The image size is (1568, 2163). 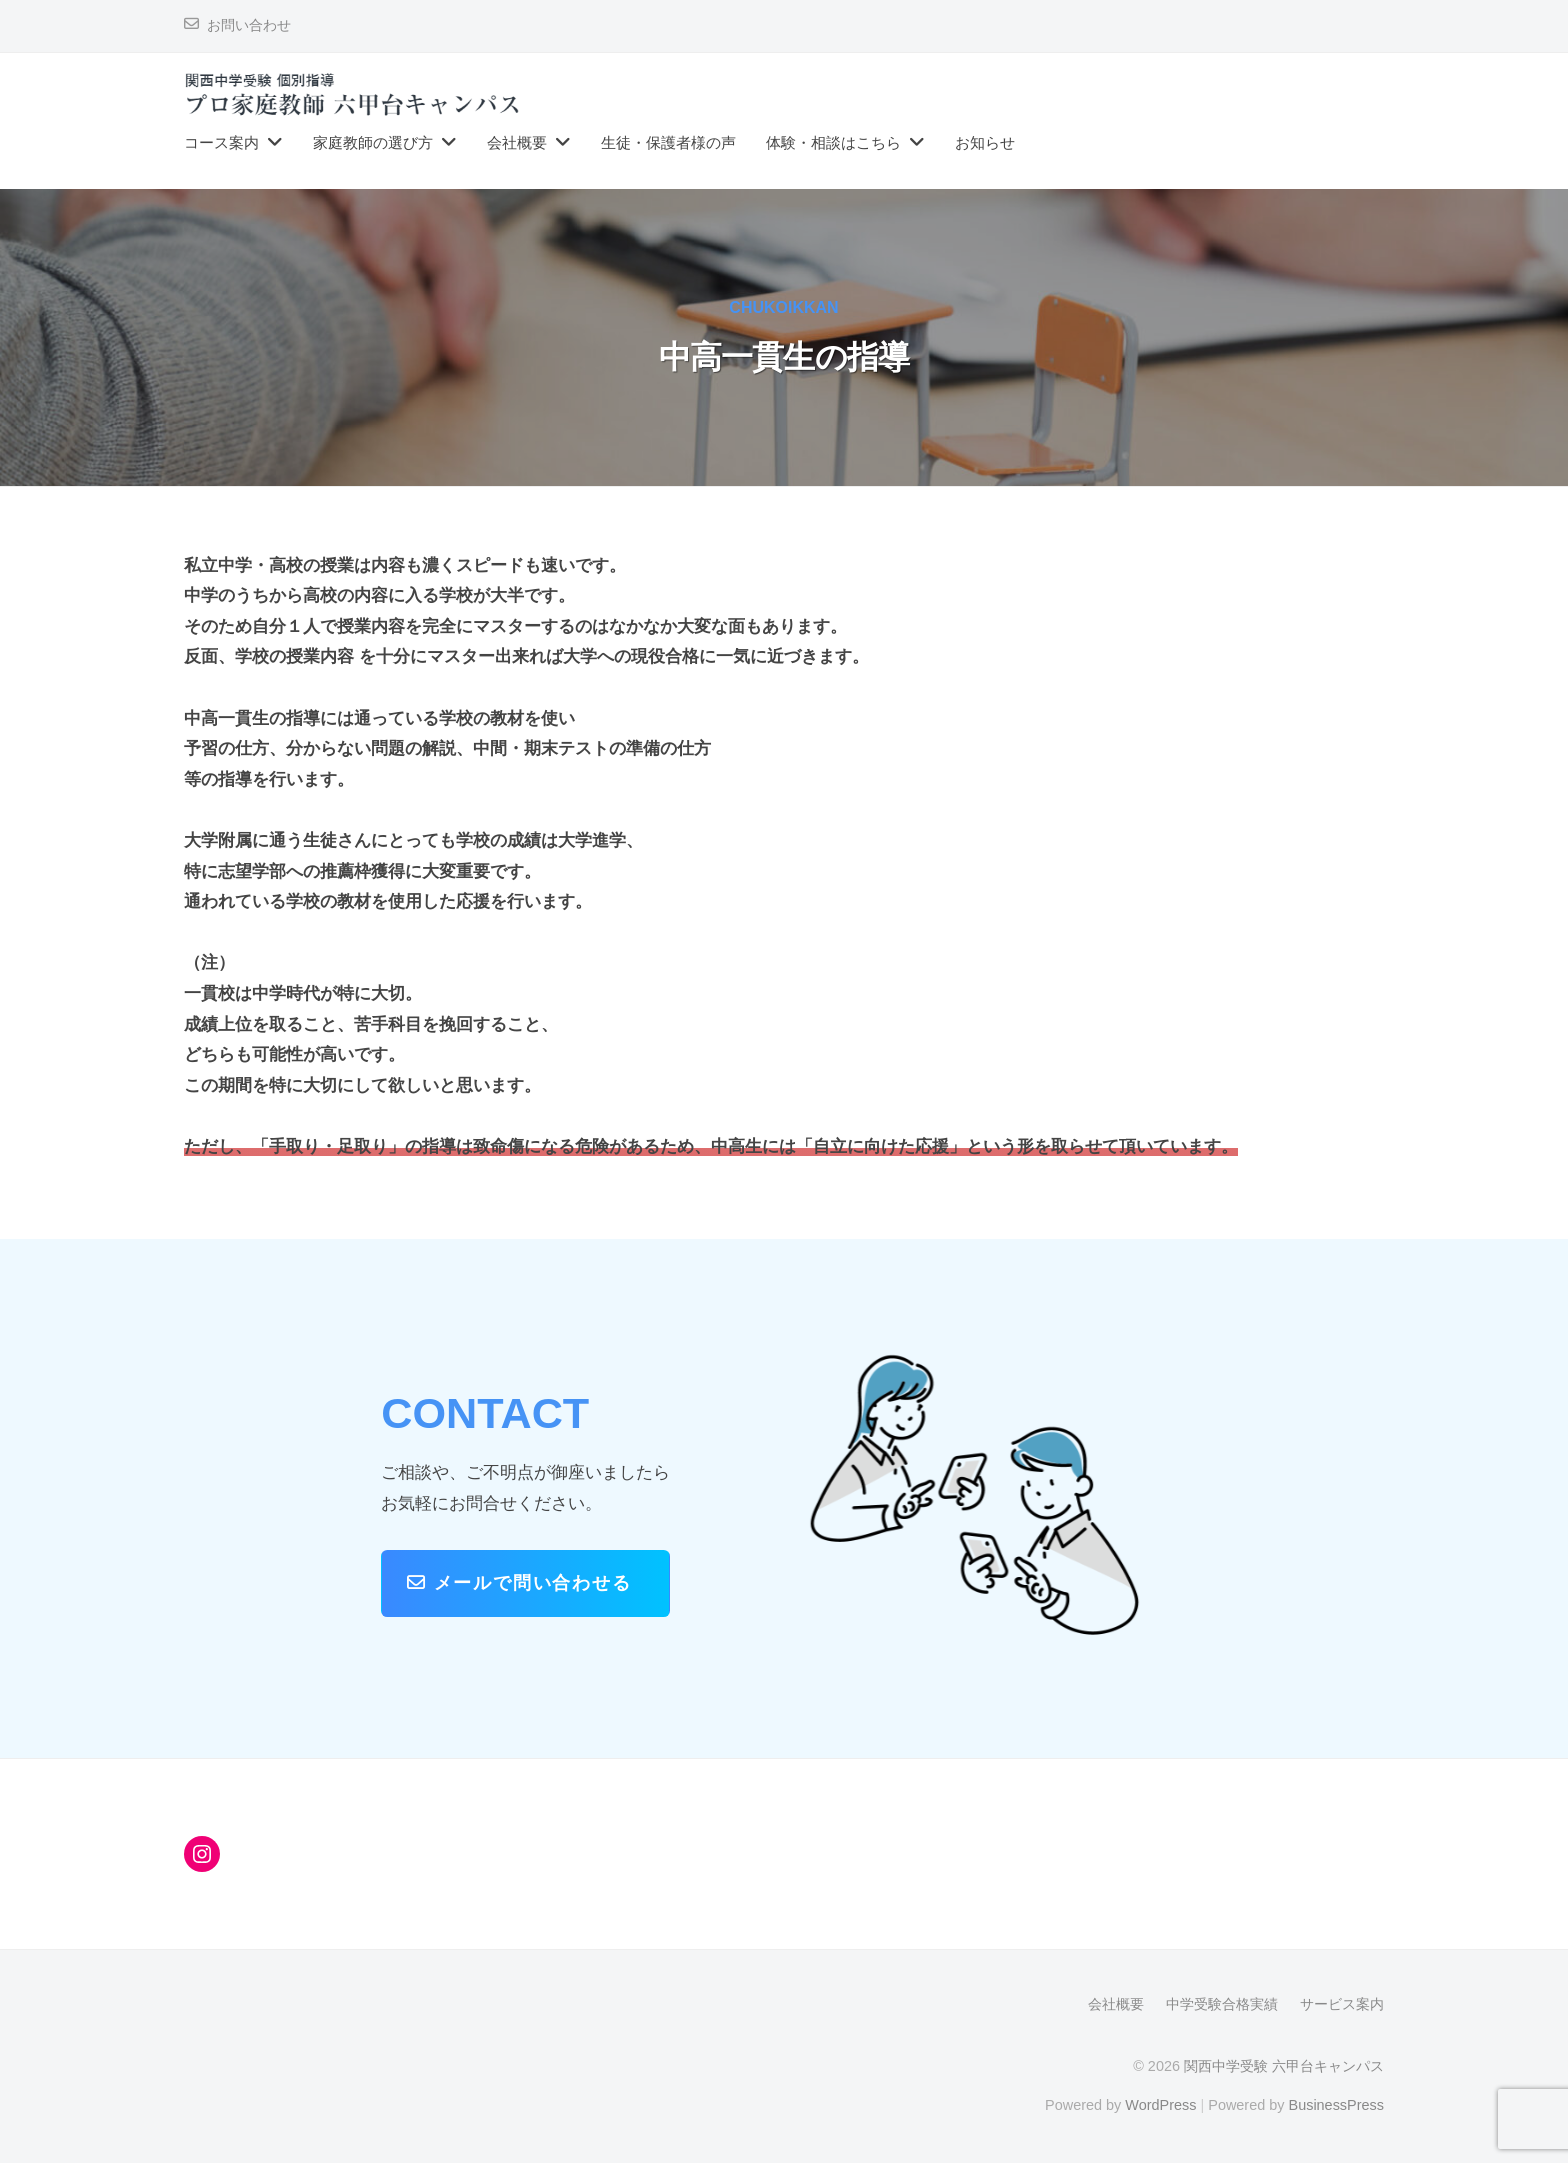 What do you see at coordinates (519, 1582) in the screenshot?
I see `メールで問い合わせる` at bounding box center [519, 1582].